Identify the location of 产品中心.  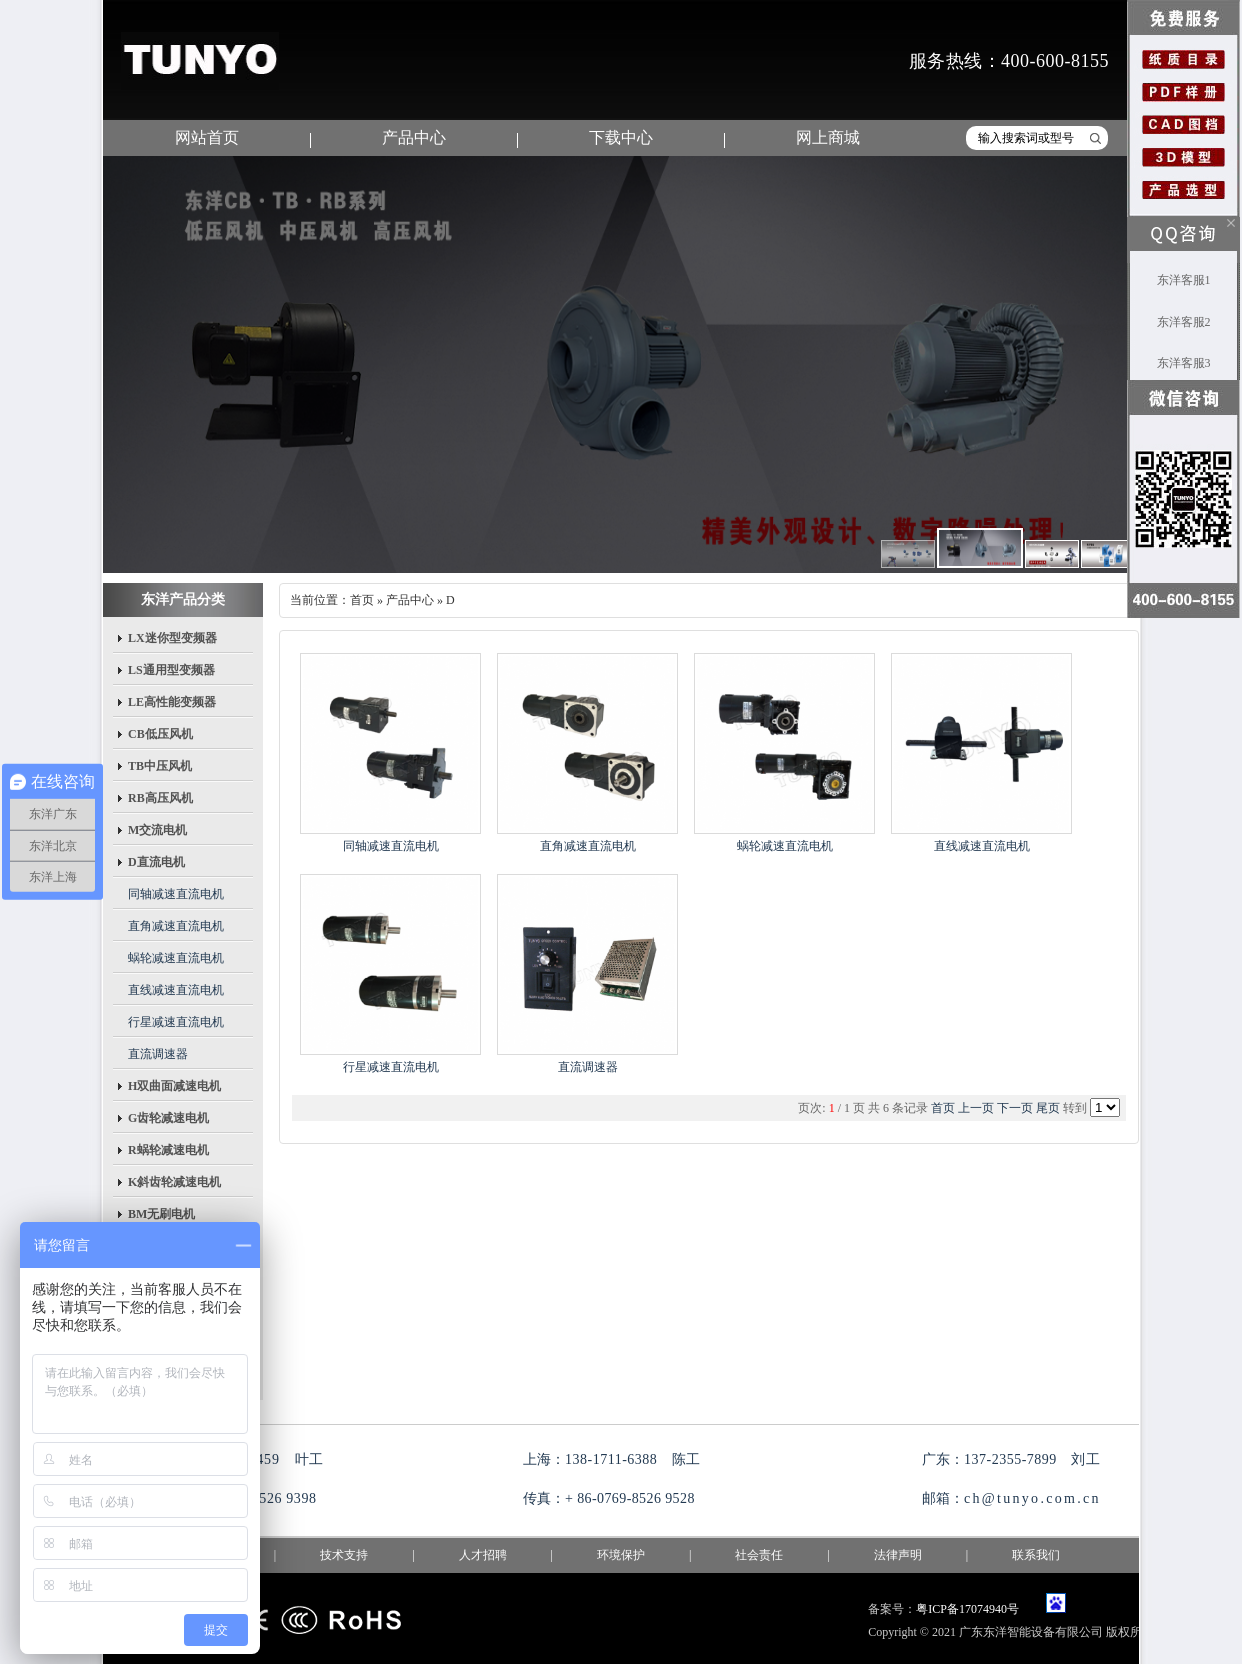
(414, 137).